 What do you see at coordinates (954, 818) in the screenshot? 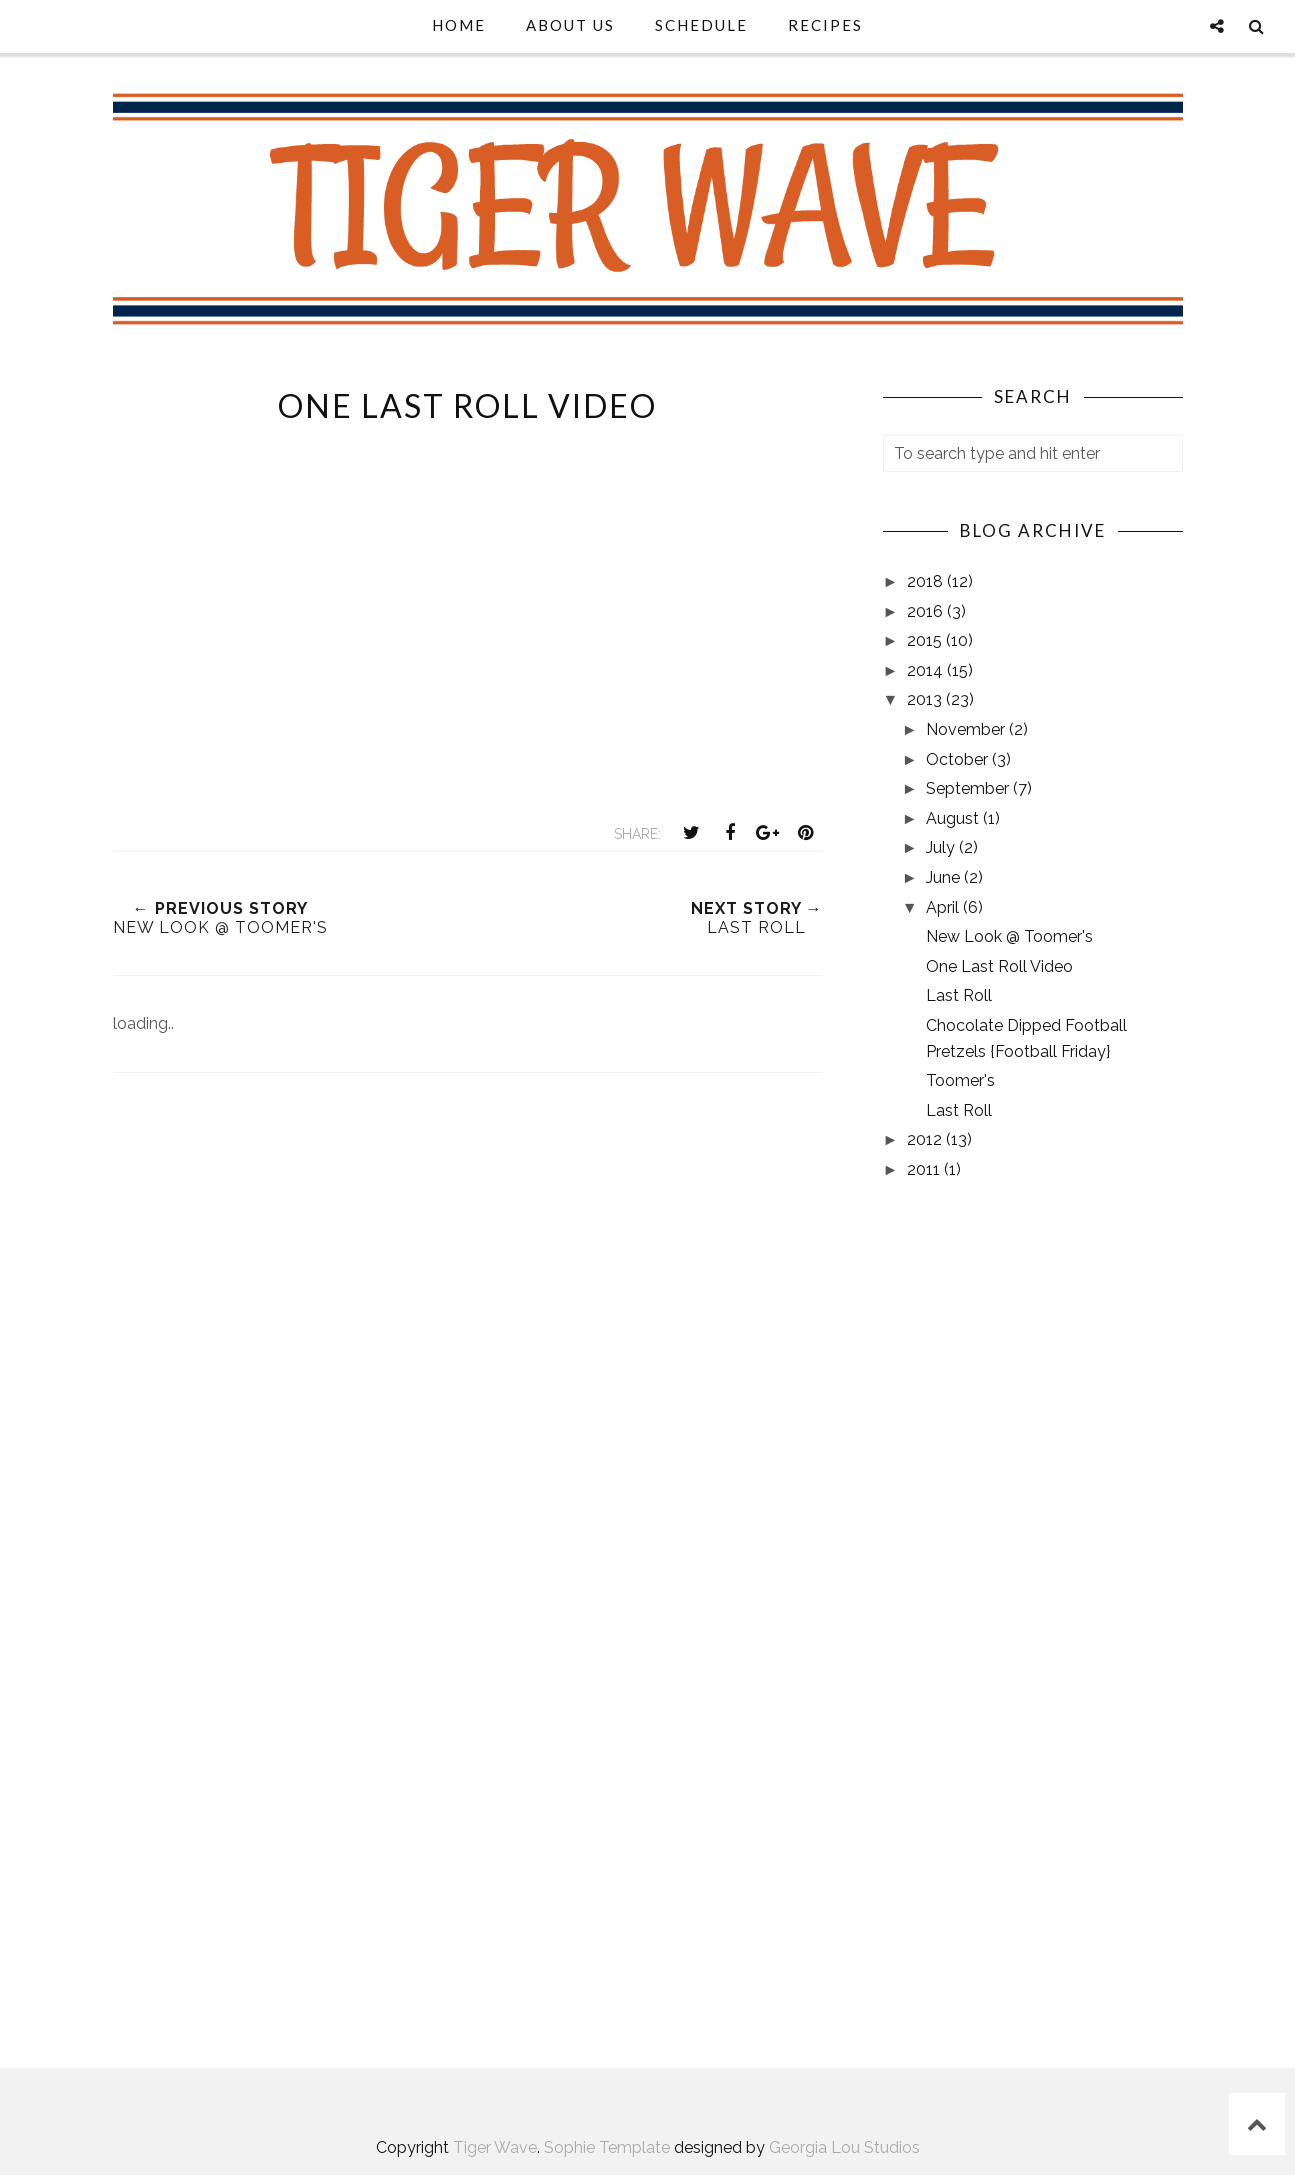
I see `August` at bounding box center [954, 818].